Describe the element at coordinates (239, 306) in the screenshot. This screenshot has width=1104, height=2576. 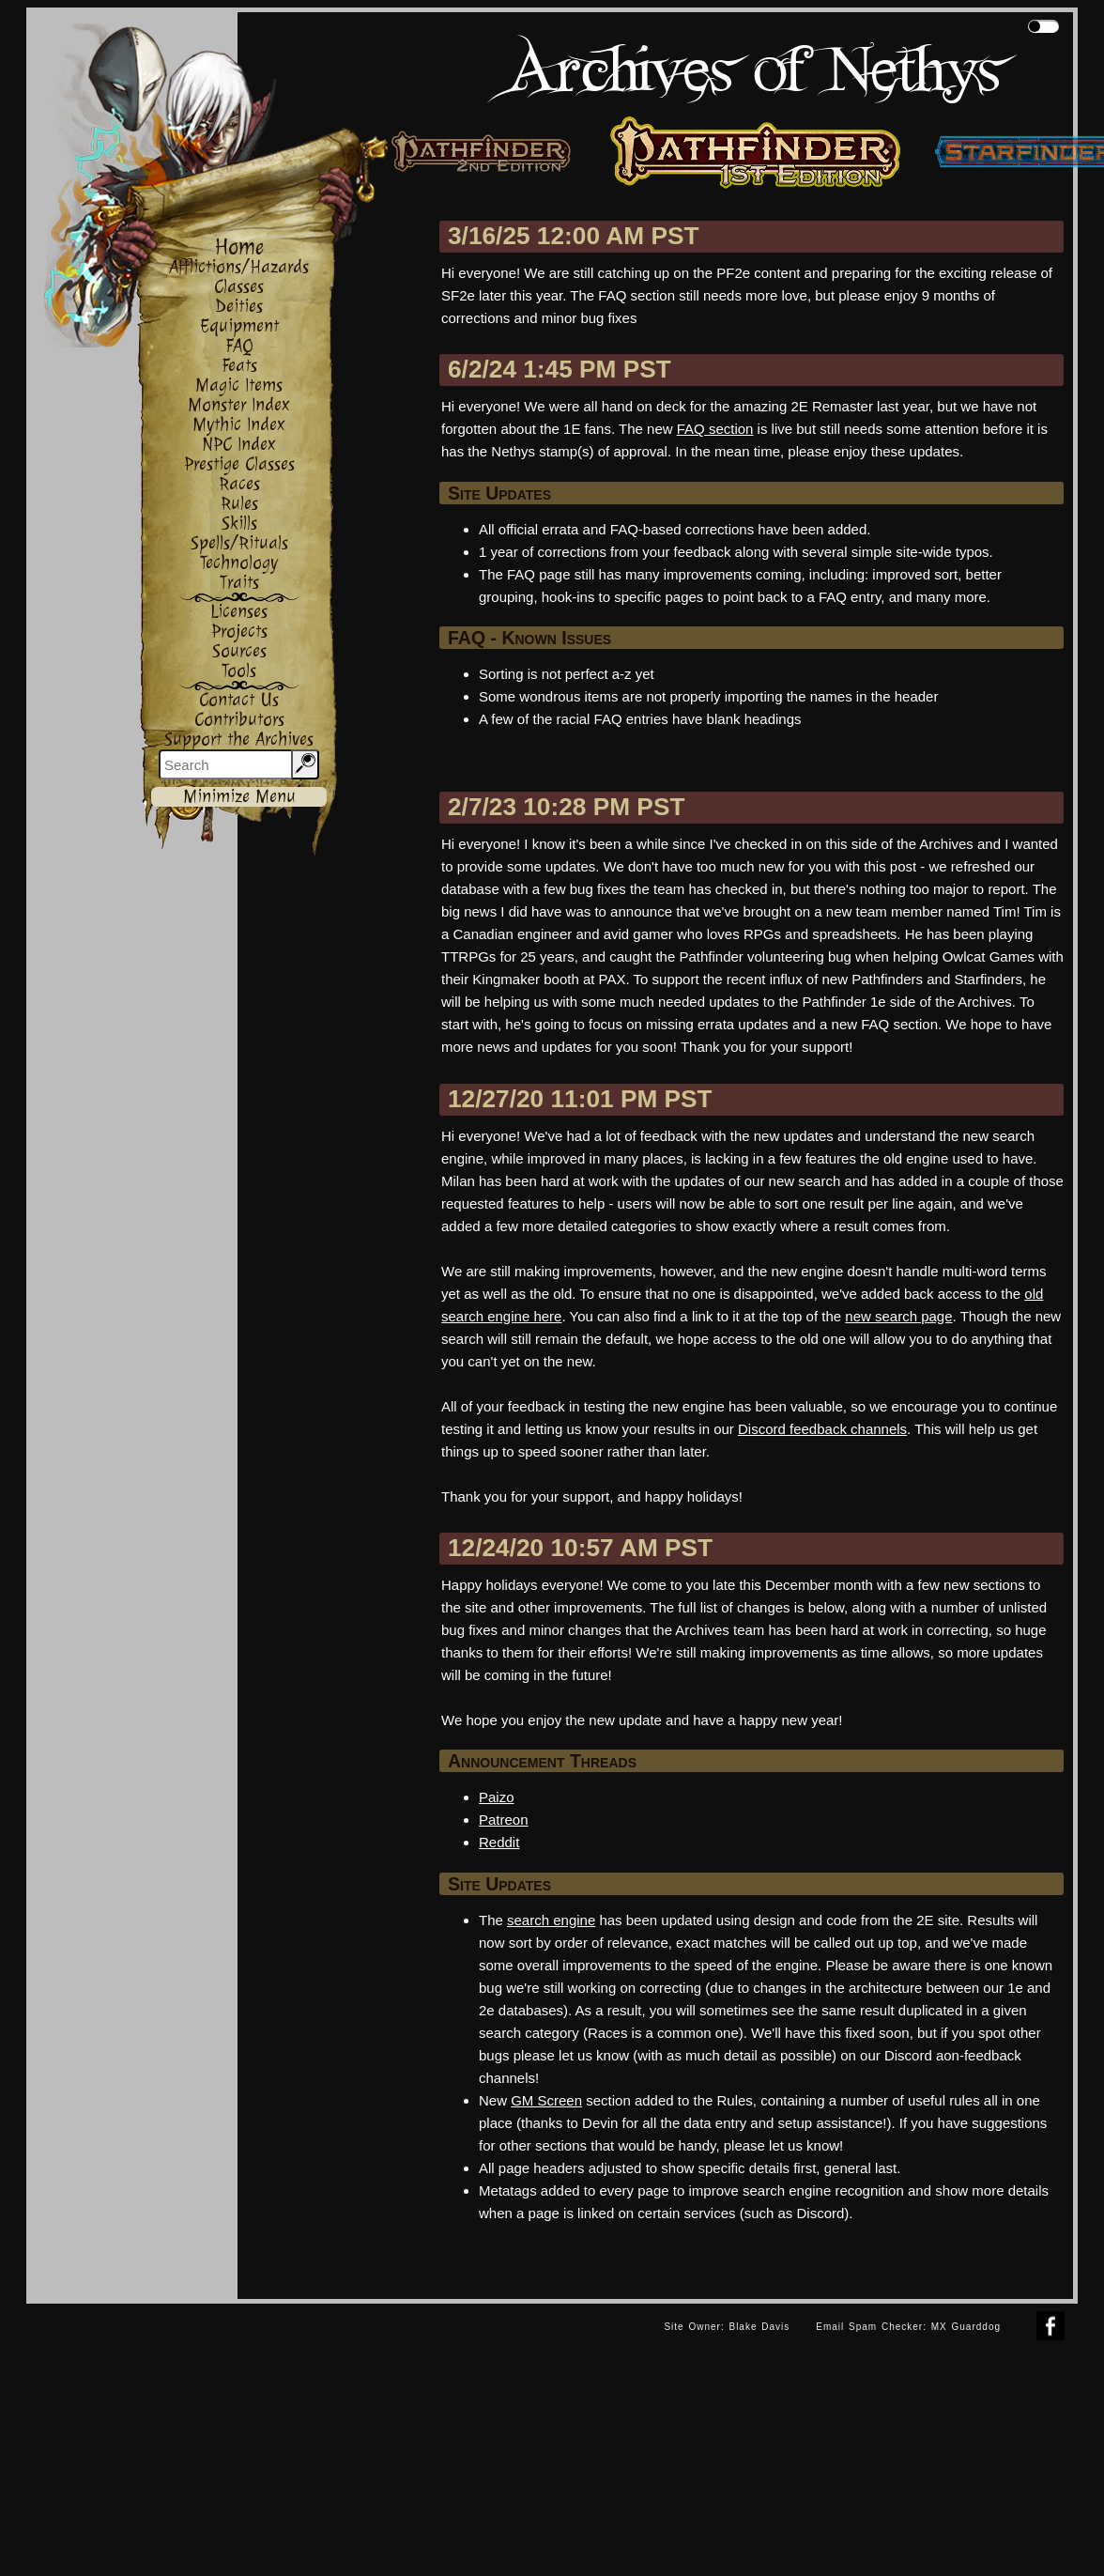
I see `Deities` at that location.